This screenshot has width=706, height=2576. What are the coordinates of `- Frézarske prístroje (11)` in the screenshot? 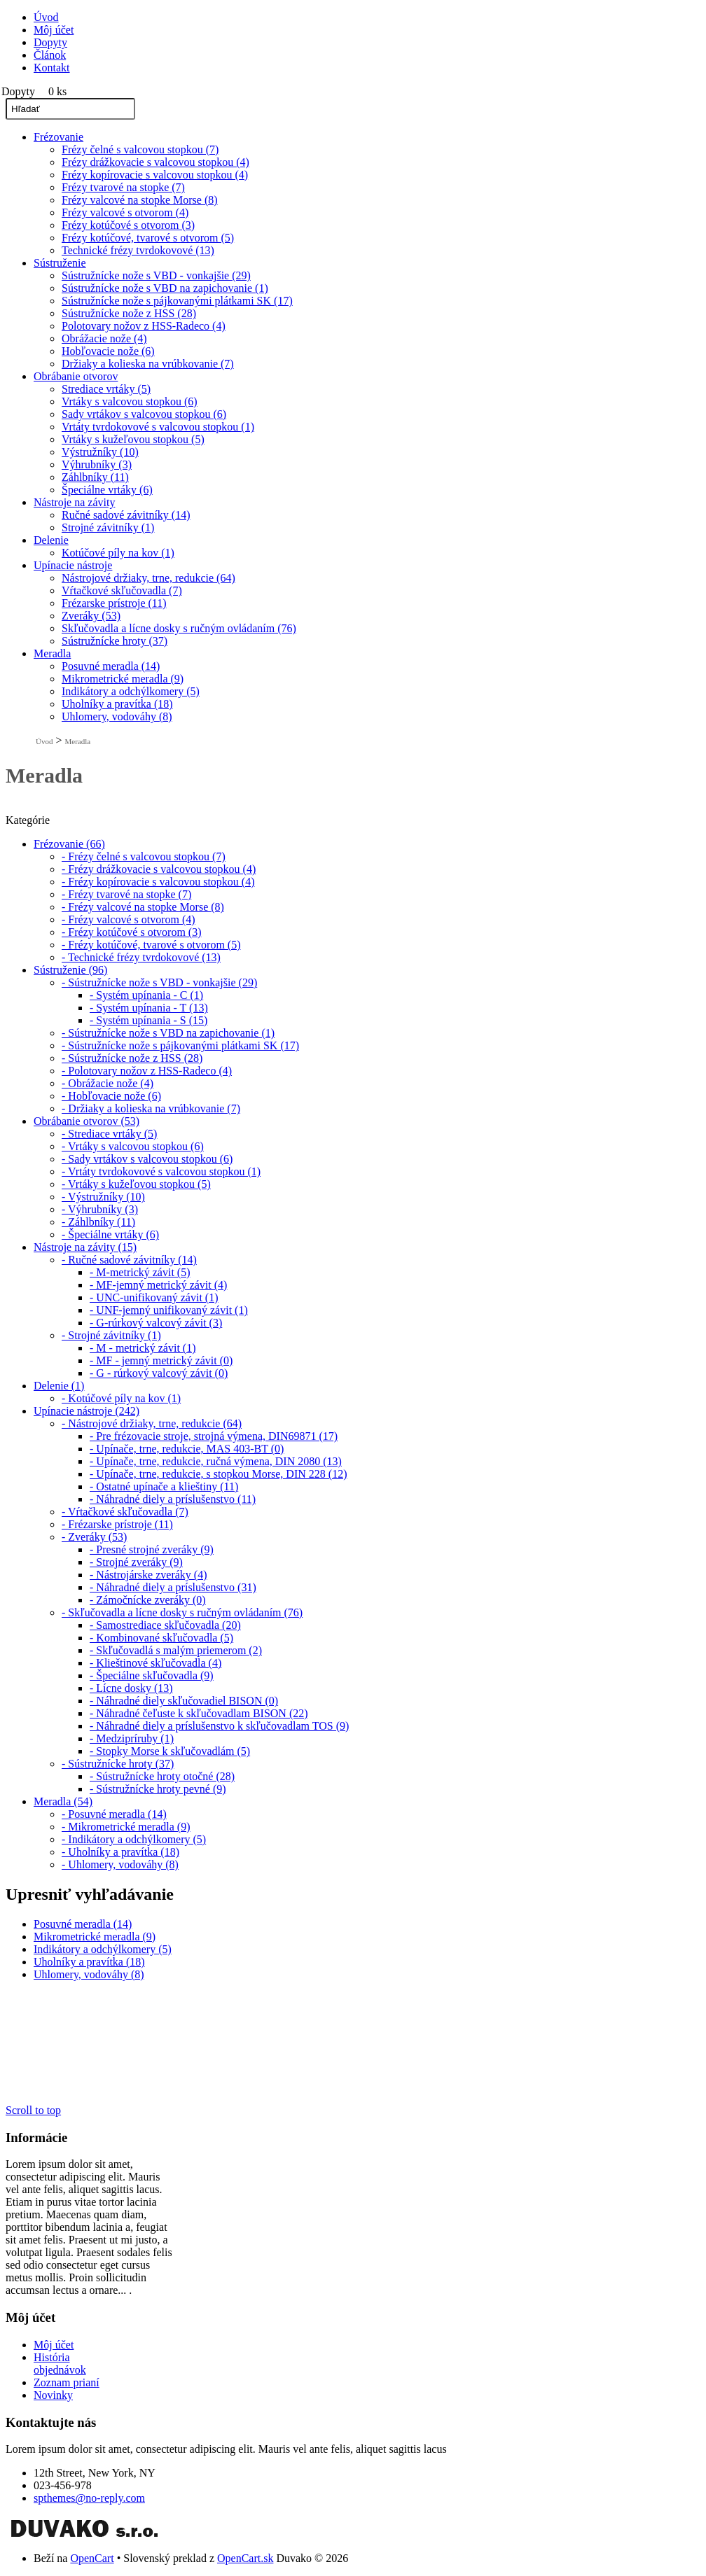 It's located at (117, 1524).